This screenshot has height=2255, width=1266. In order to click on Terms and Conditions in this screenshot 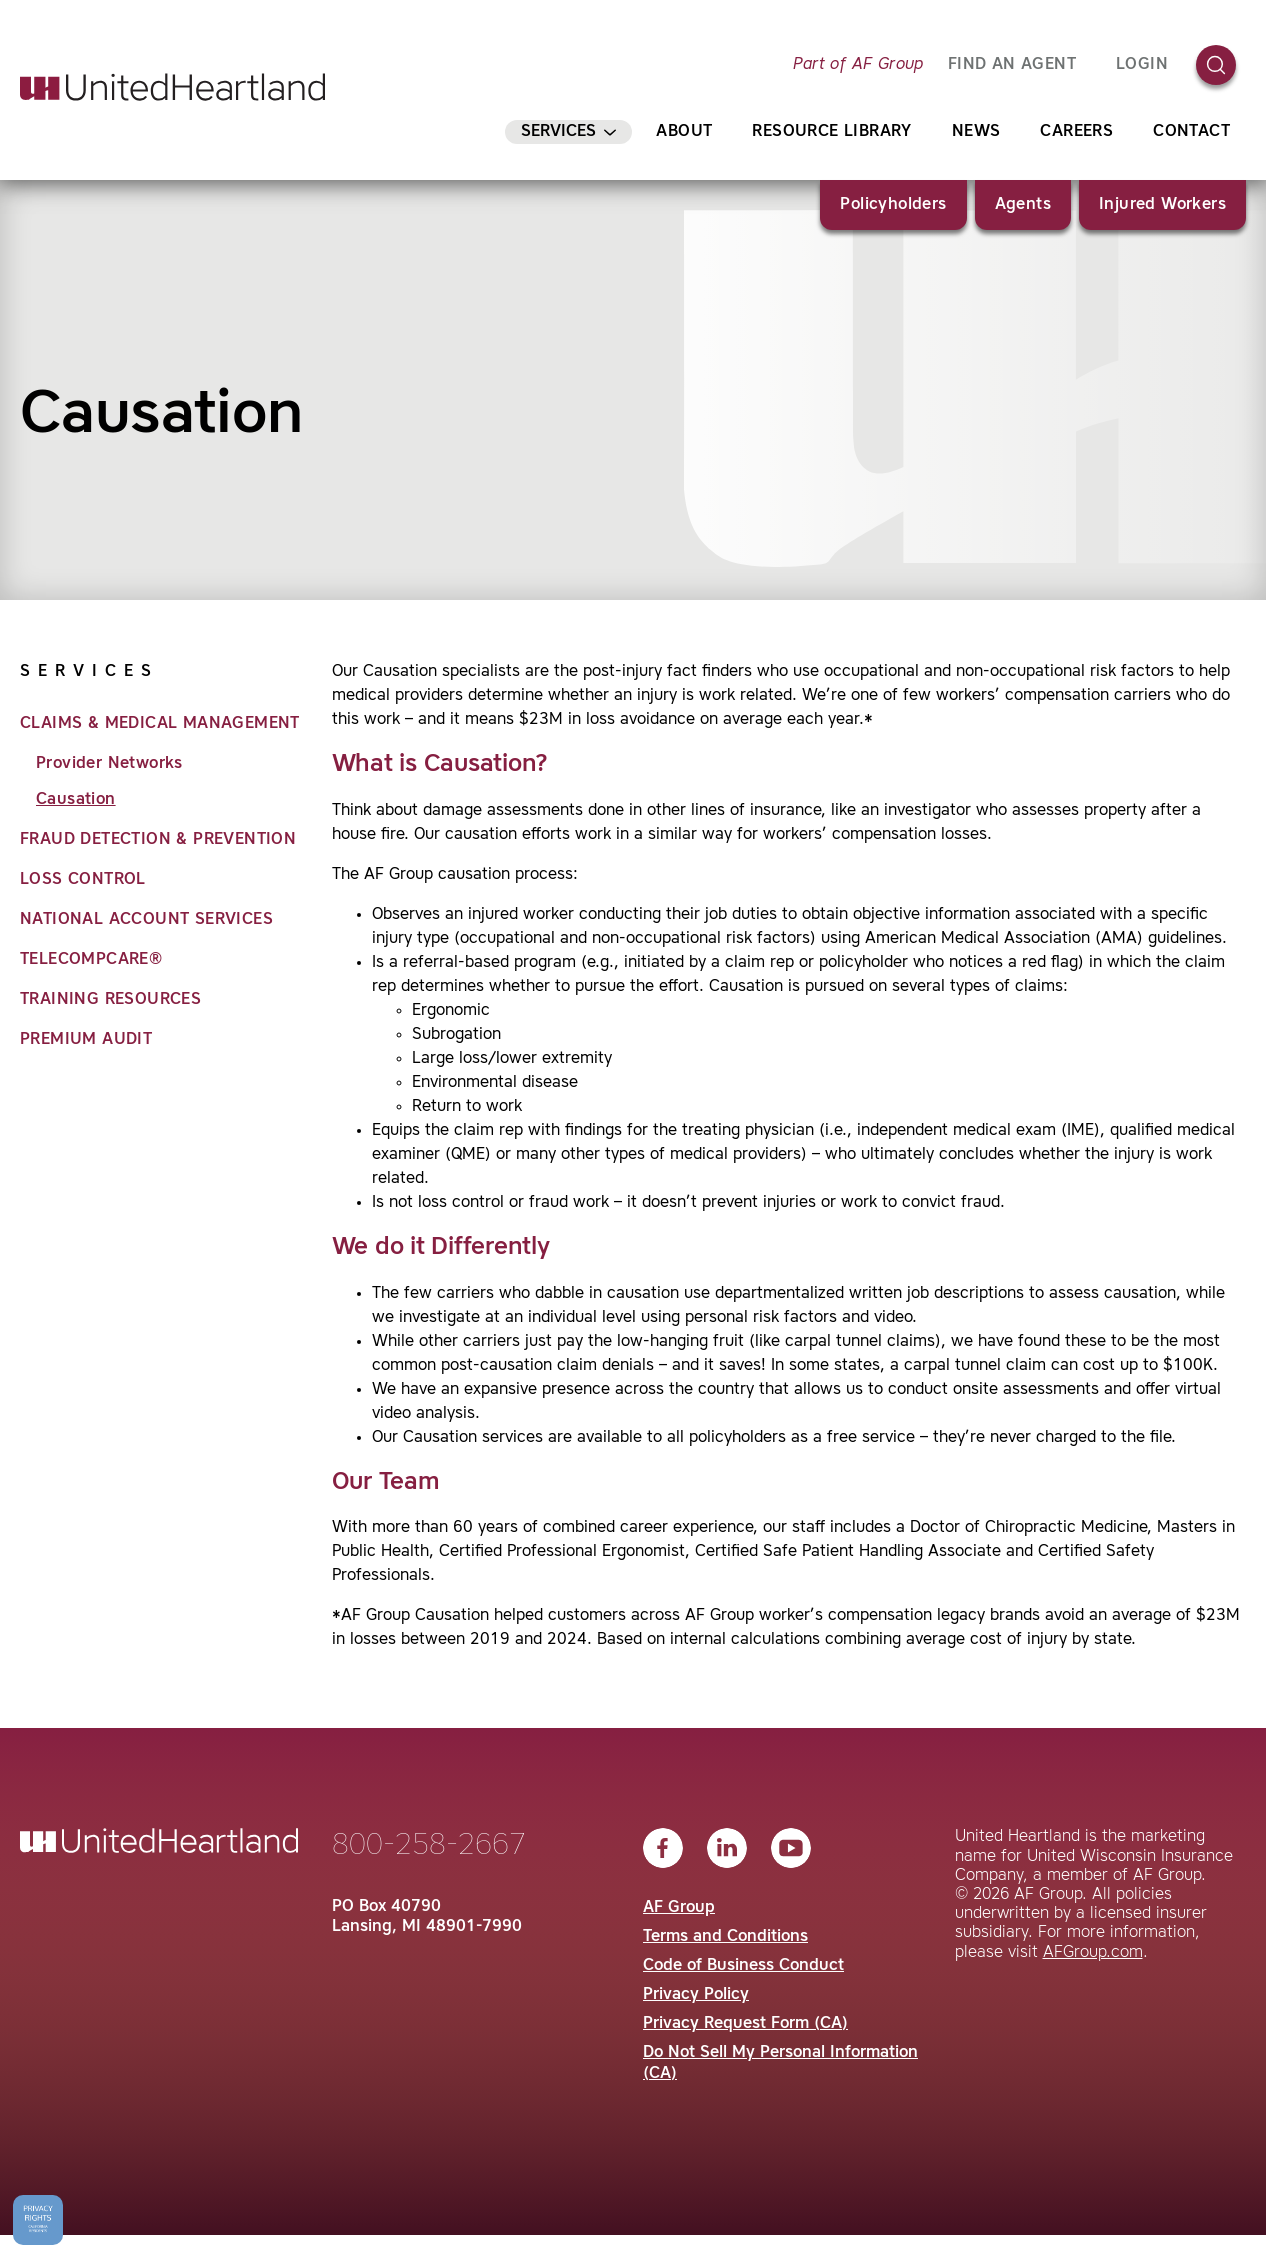, I will do `click(725, 1937)`.